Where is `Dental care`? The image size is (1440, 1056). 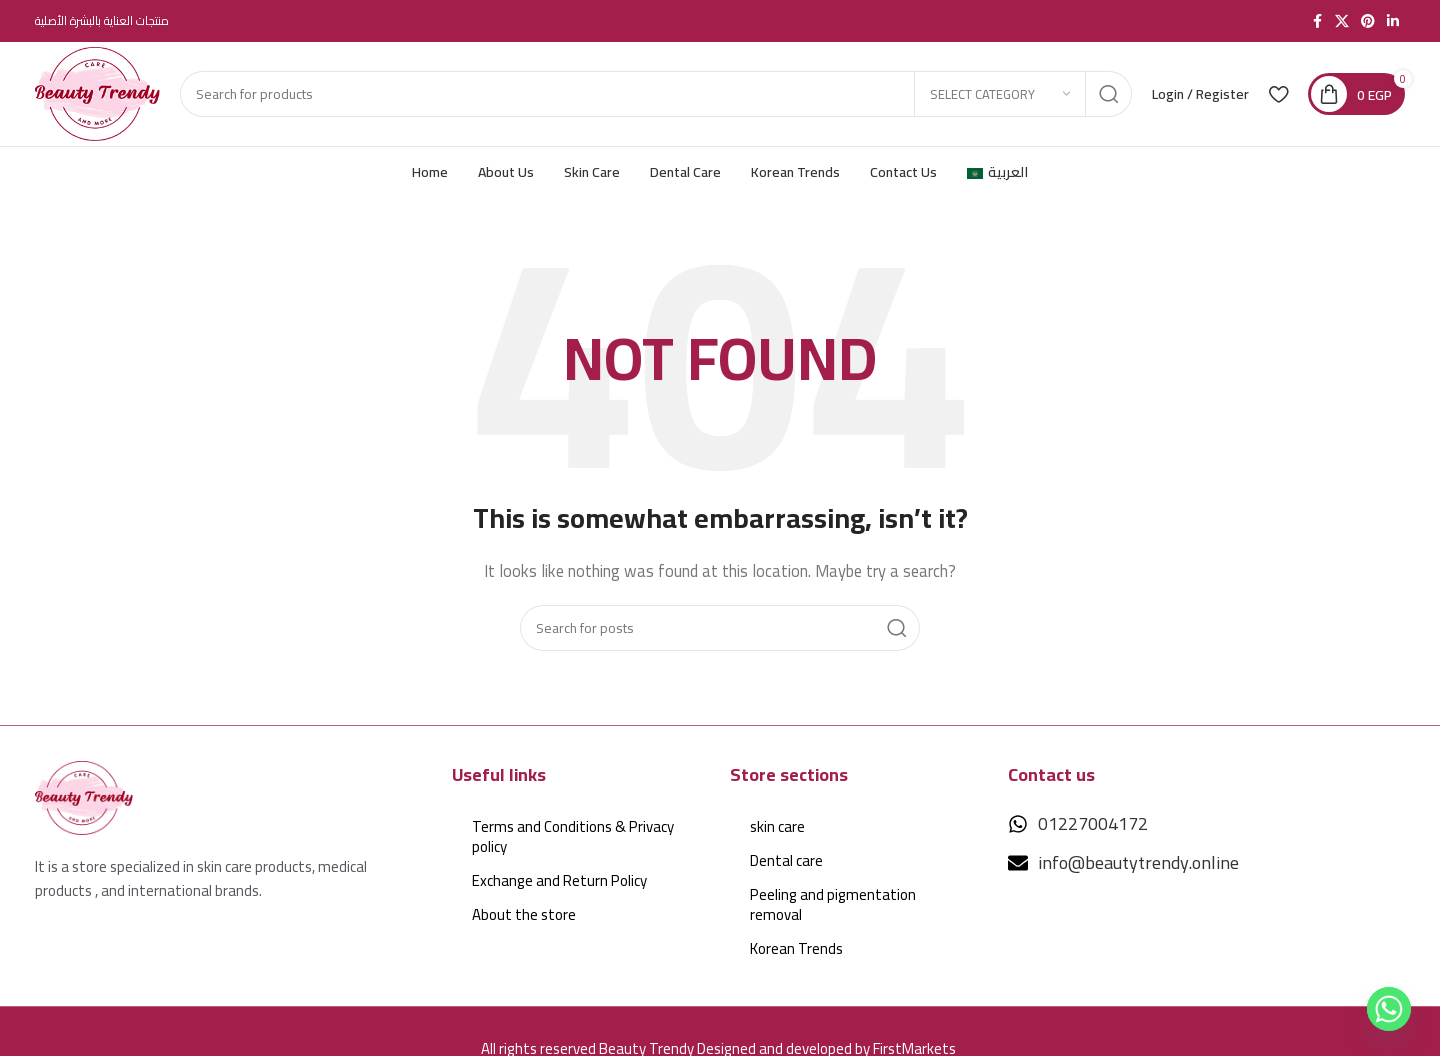
Dental care is located at coordinates (786, 860).